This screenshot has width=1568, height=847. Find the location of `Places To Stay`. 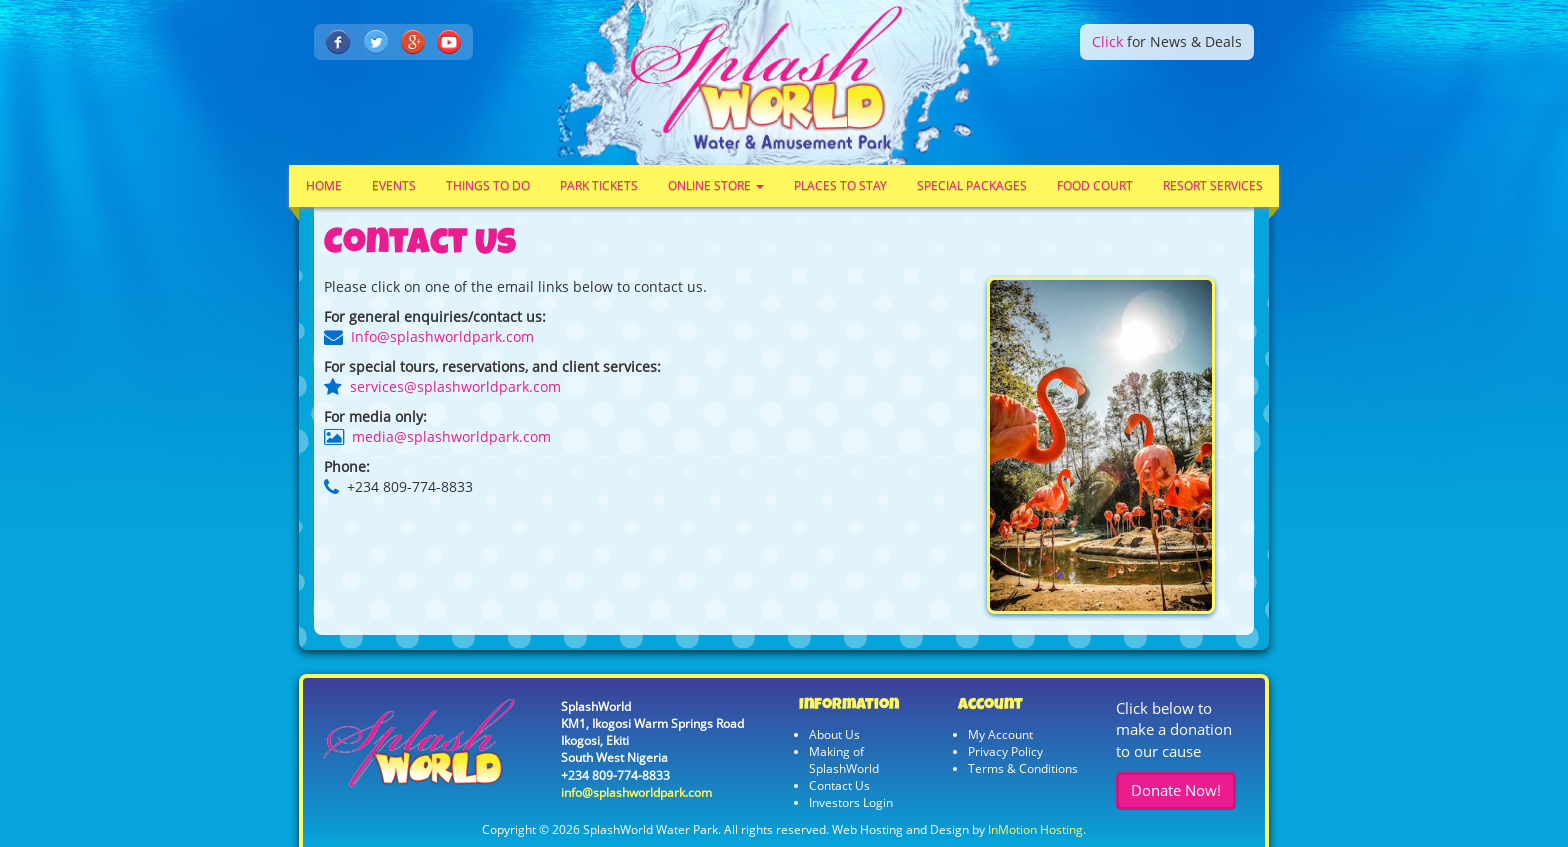

Places To Stay is located at coordinates (840, 185).